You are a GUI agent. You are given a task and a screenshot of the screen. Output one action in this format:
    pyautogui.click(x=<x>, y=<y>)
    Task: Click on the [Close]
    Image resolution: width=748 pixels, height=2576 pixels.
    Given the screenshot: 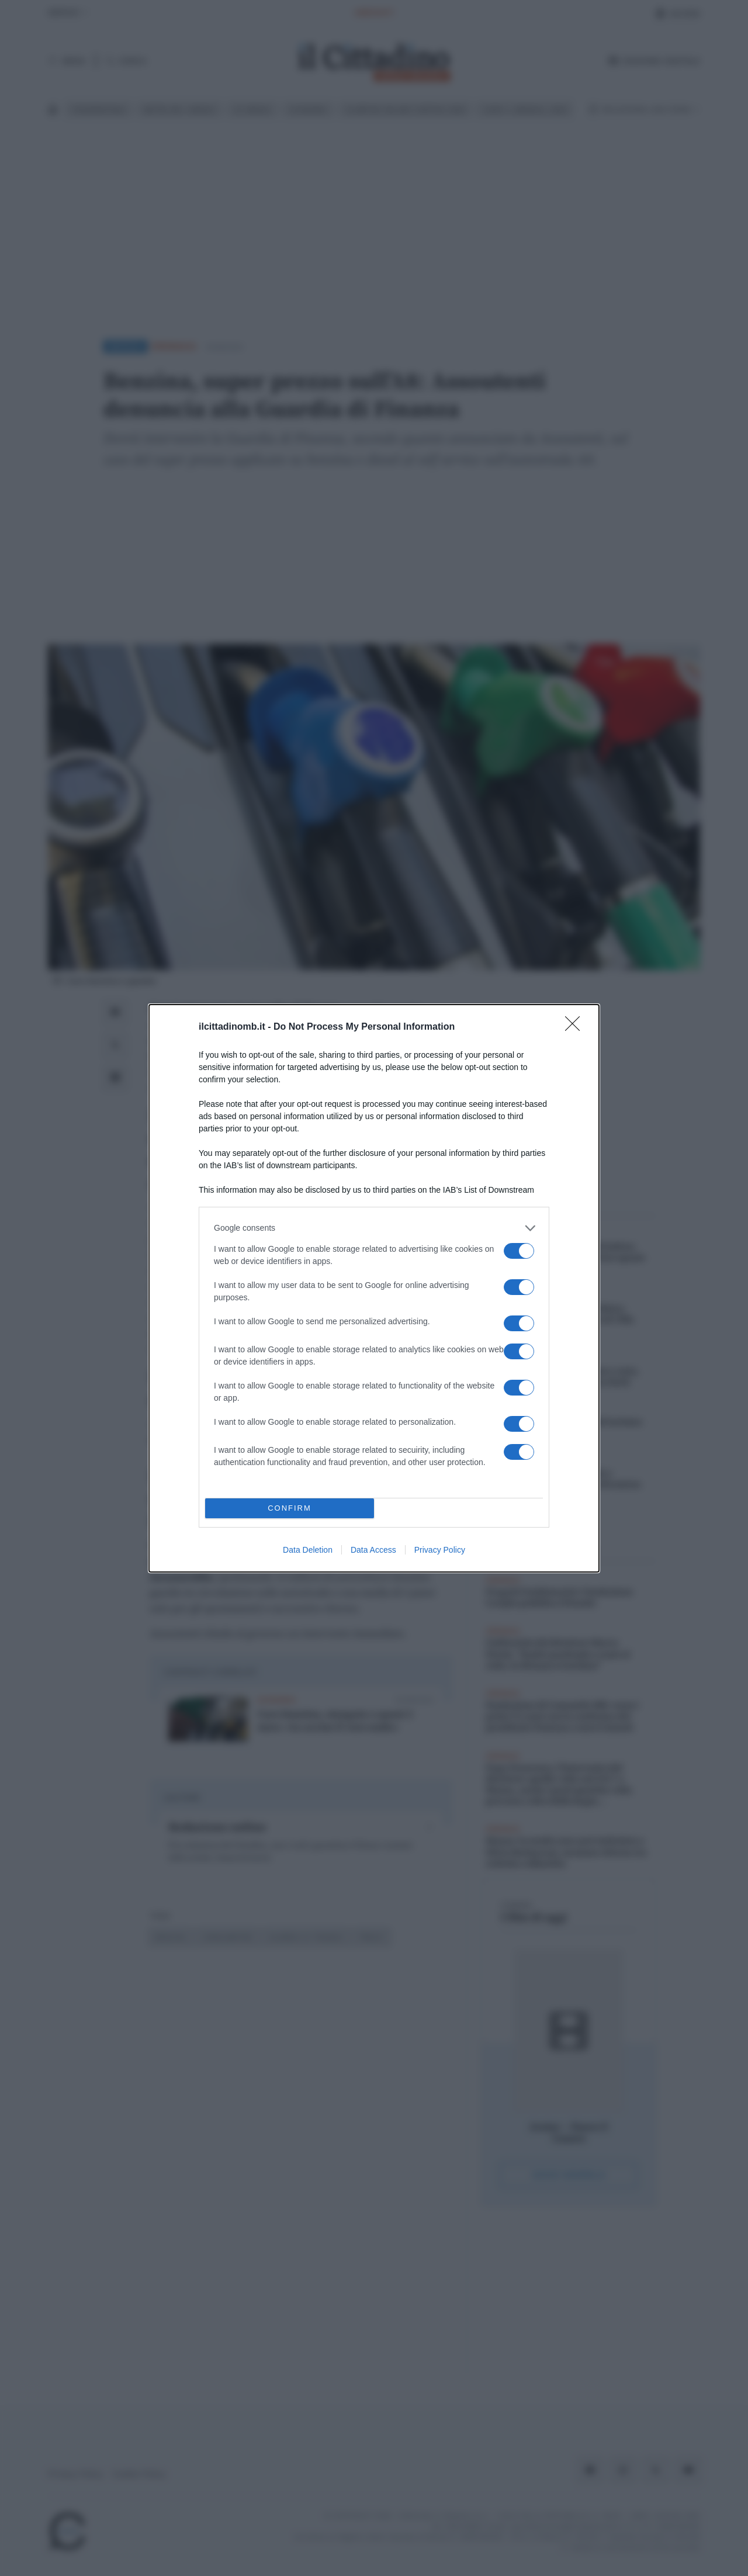 What is the action you would take?
    pyautogui.click(x=576, y=1027)
    